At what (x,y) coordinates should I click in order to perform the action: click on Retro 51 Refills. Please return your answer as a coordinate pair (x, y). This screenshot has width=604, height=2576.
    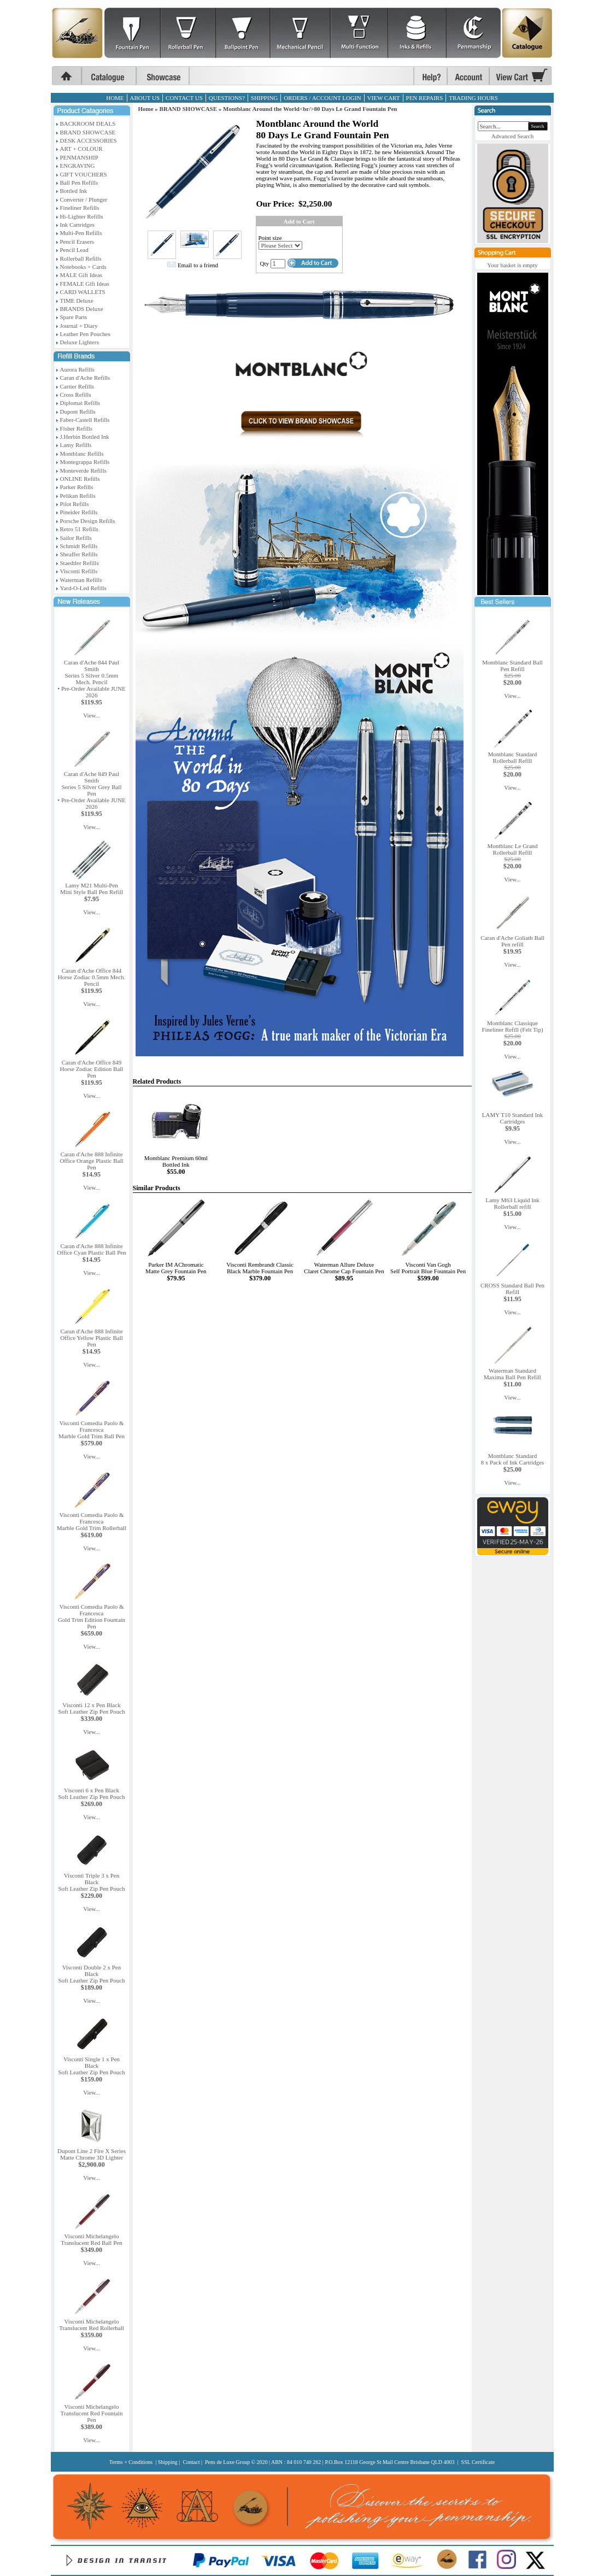
    Looking at the image, I should click on (79, 529).